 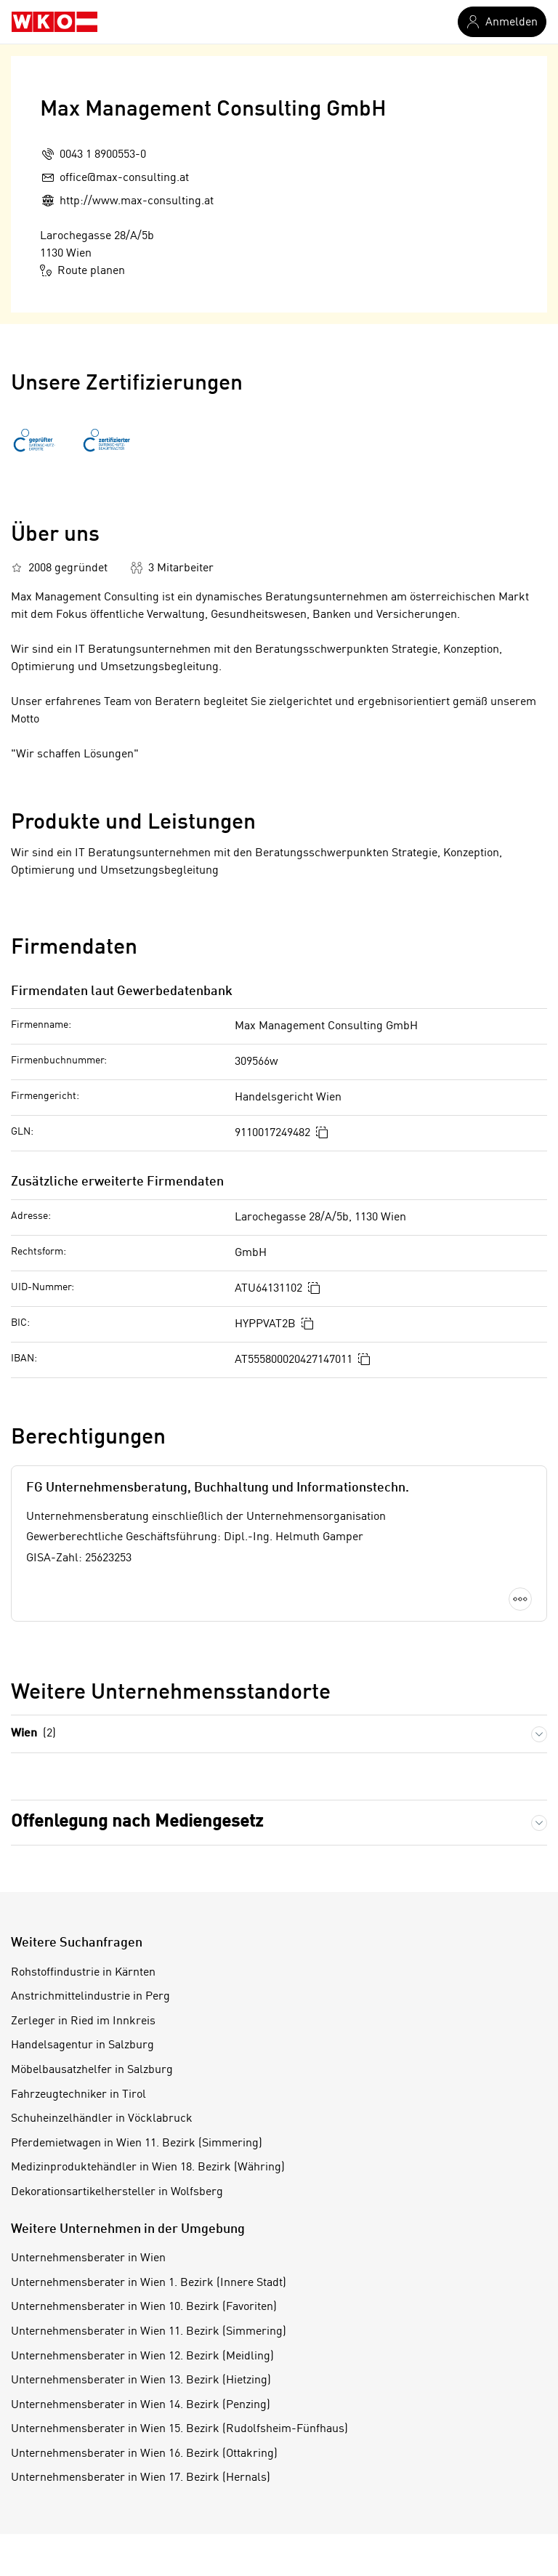 I want to click on Unternehmensberater in Wien 11. Bezirk (Simmering), so click(x=148, y=2332).